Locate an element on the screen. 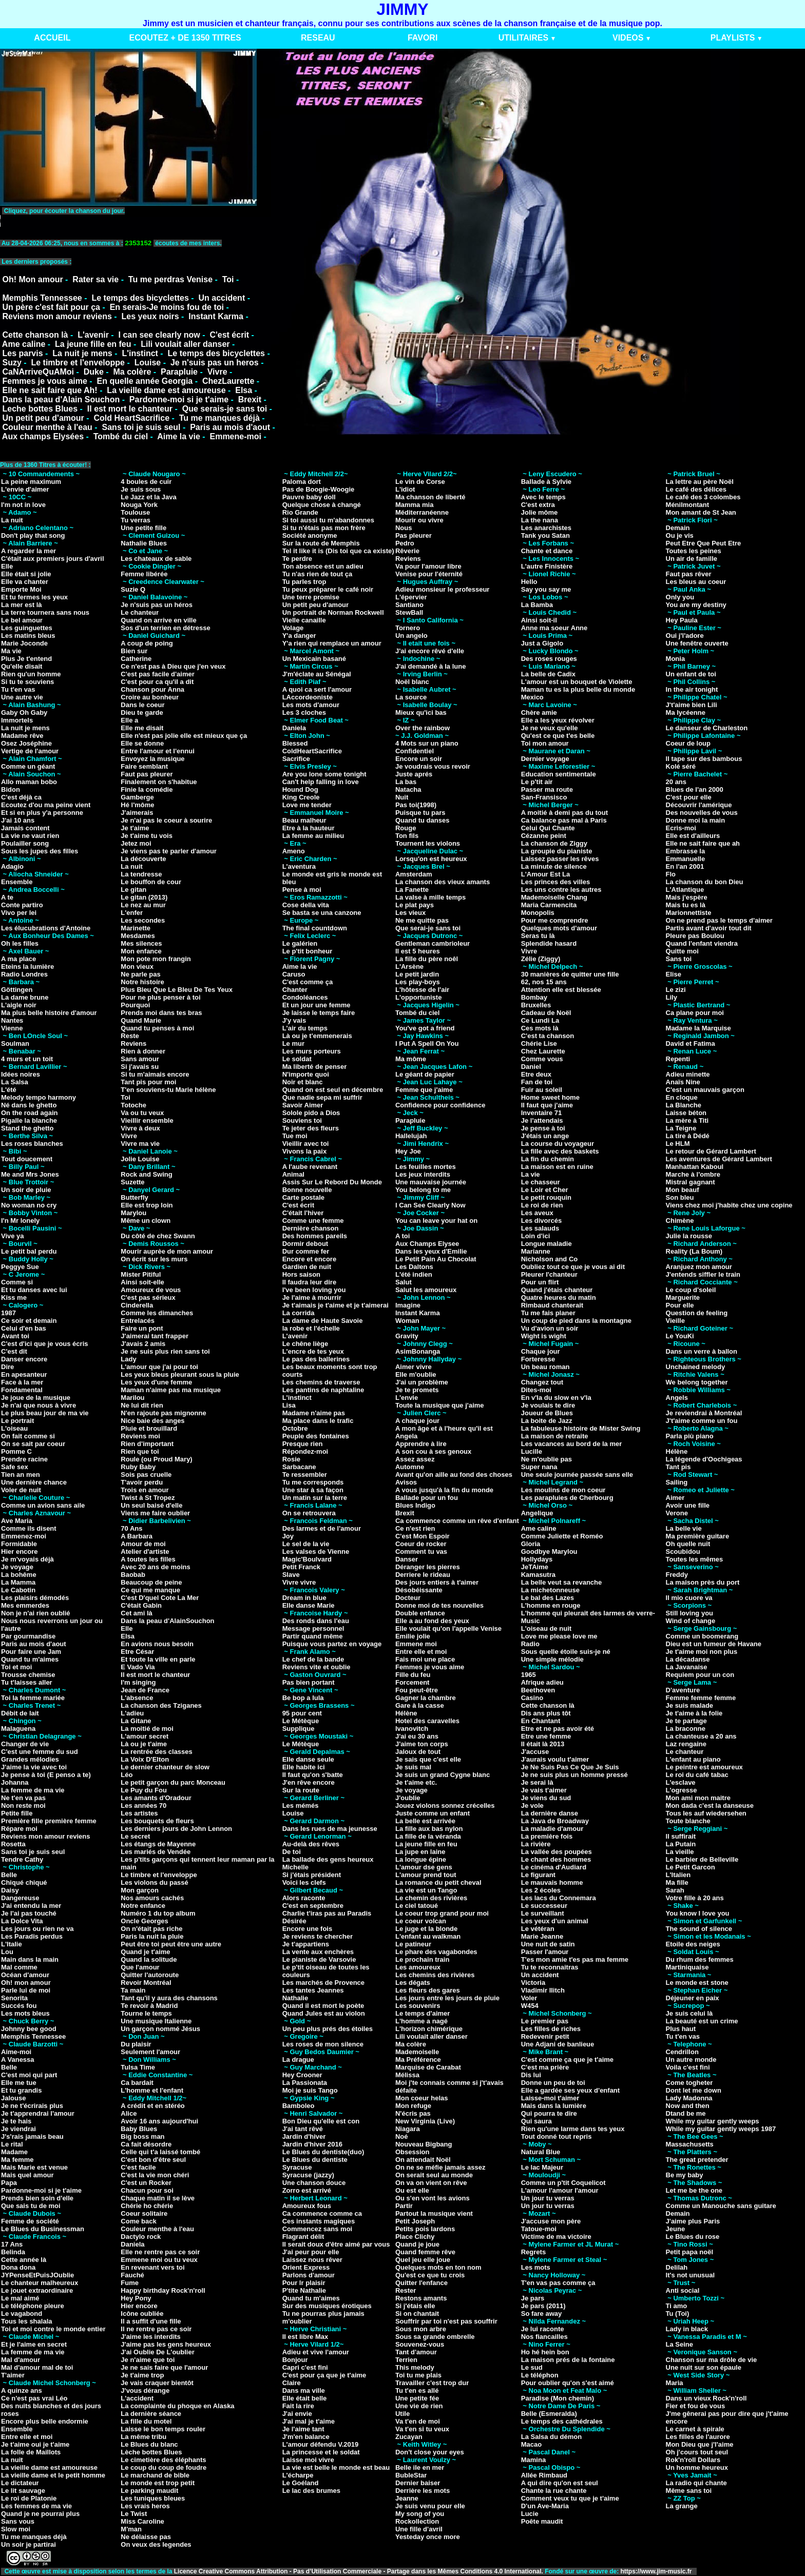 The width and height of the screenshot is (805, 2576). You are my destiny is located at coordinates (696, 605).